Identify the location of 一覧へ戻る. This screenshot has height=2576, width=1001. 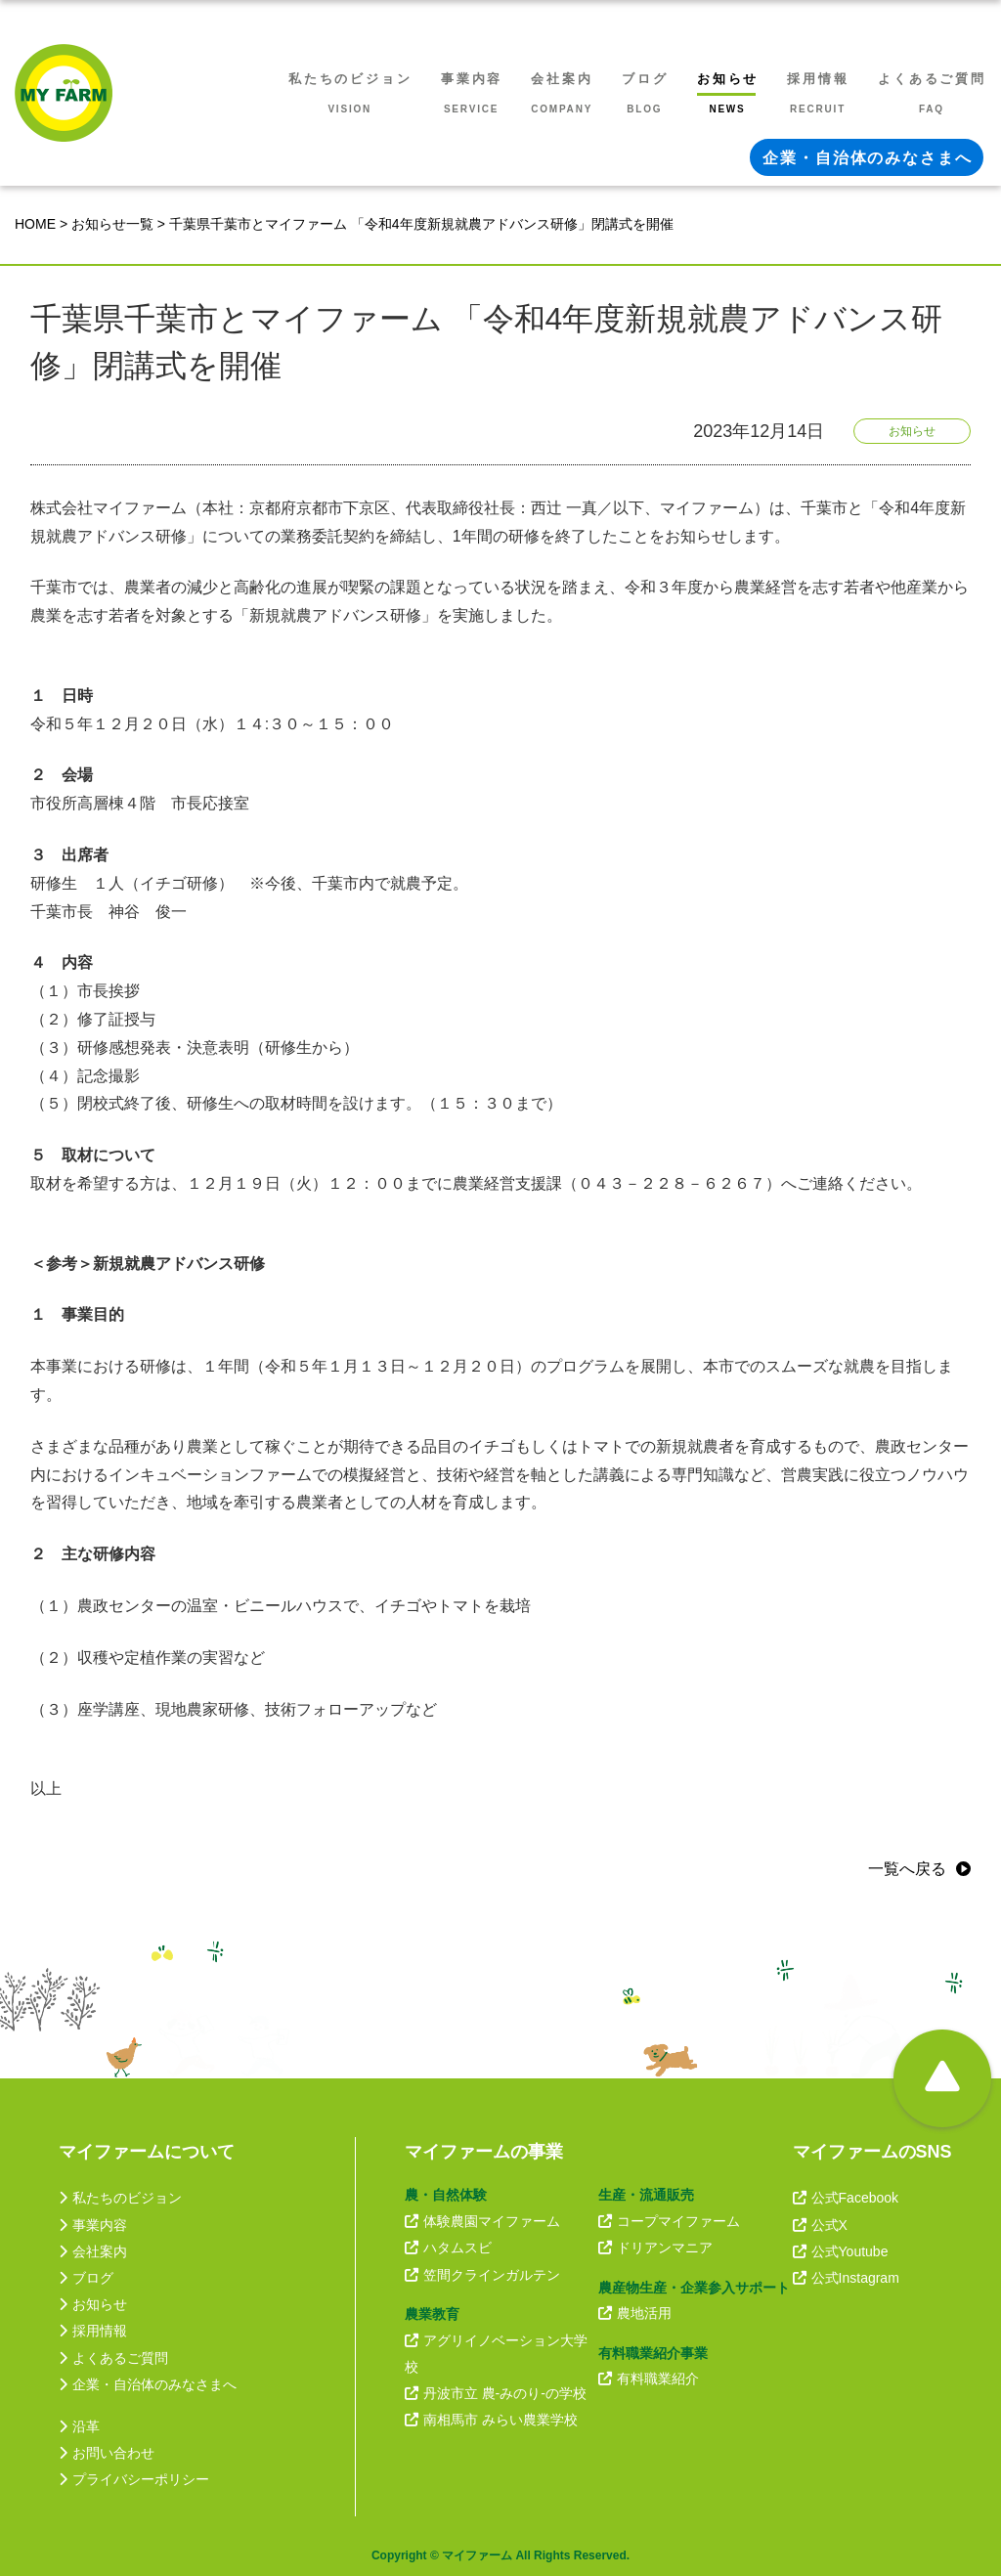
(907, 1868).